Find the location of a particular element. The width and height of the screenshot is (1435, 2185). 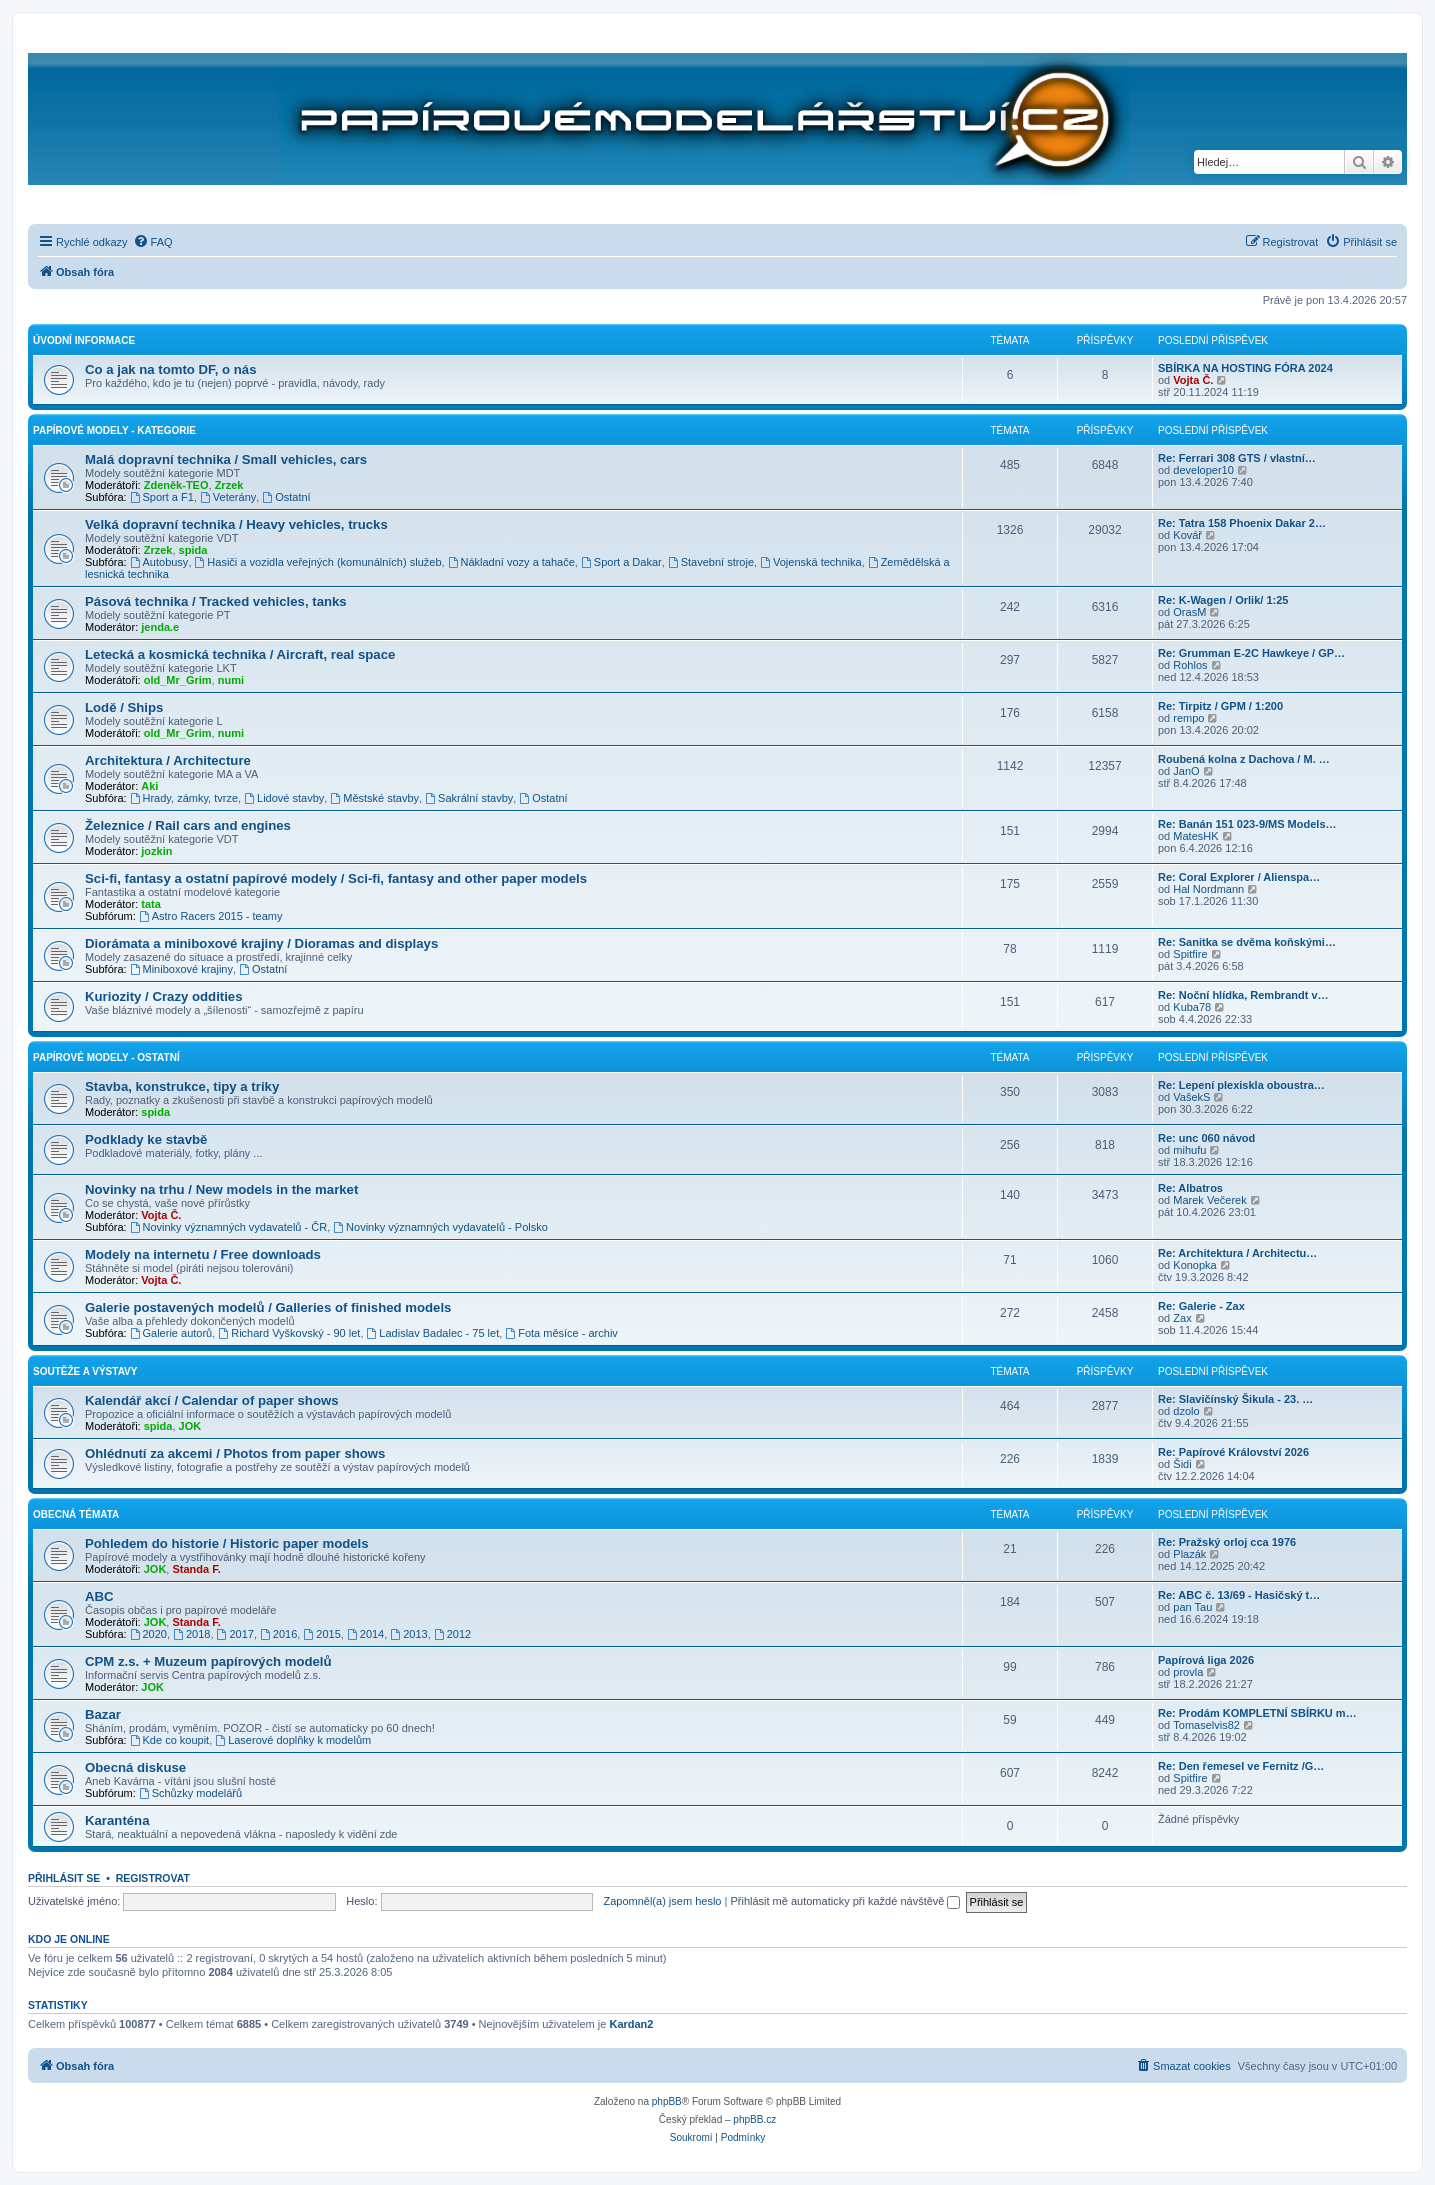

Richard Vyškovský - 90 let is located at coordinates (289, 1333).